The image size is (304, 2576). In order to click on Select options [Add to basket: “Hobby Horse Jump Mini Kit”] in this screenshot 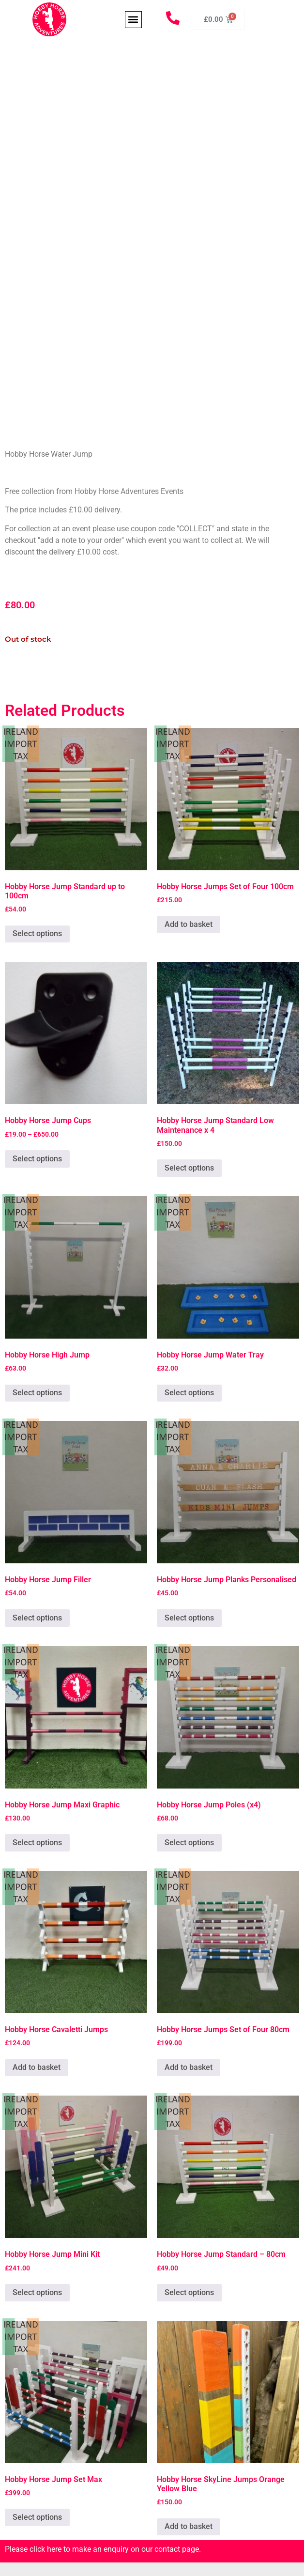, I will do `click(37, 2292)`.